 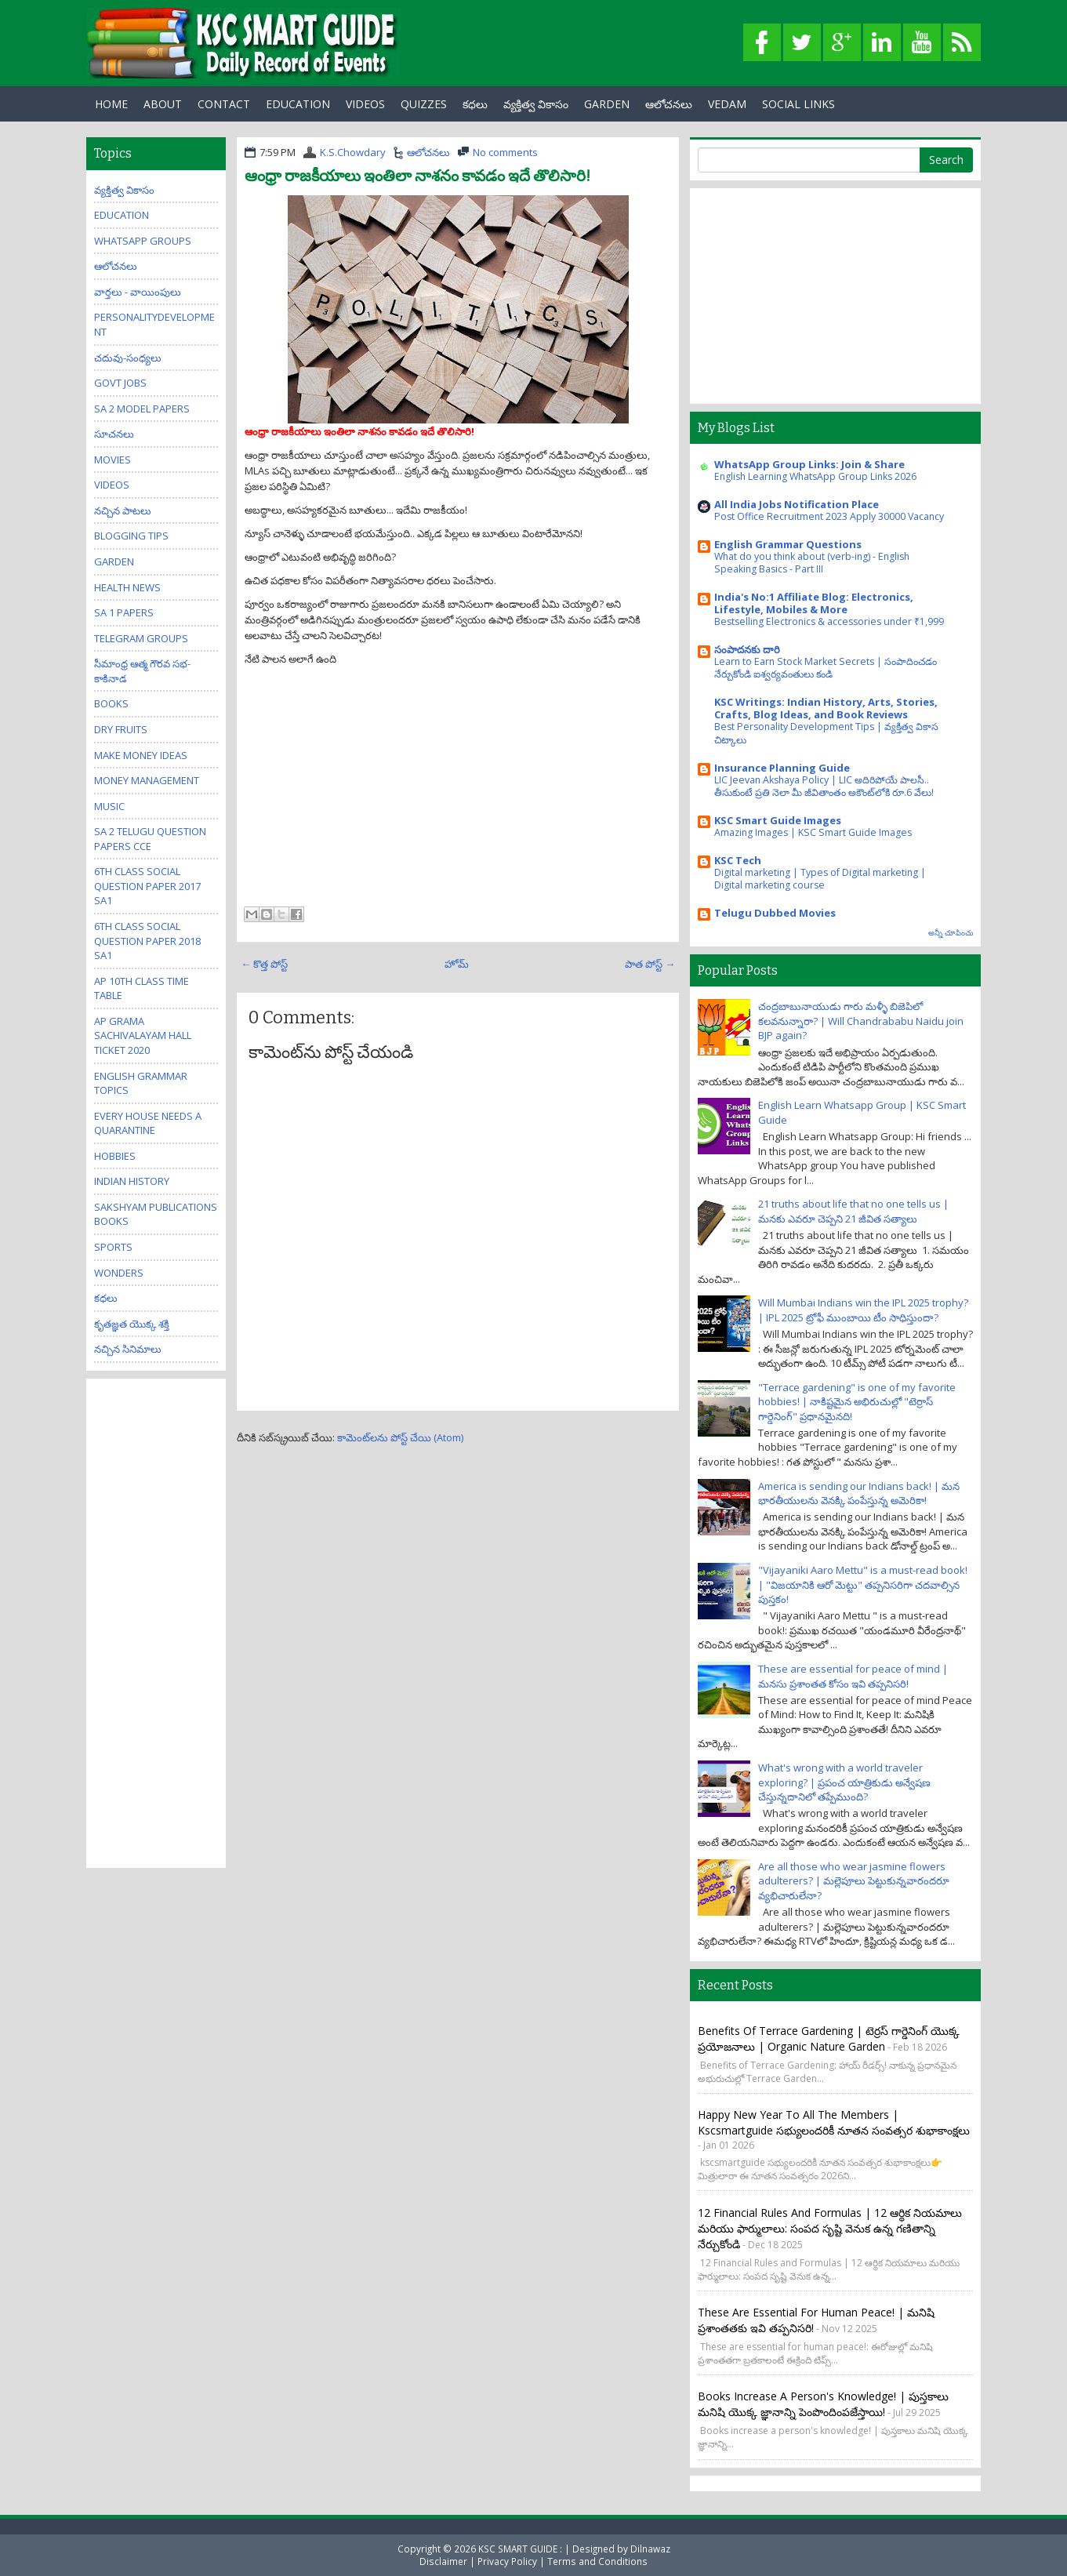 I want to click on WhatsApp Group Links: Join & Share, so click(x=809, y=464).